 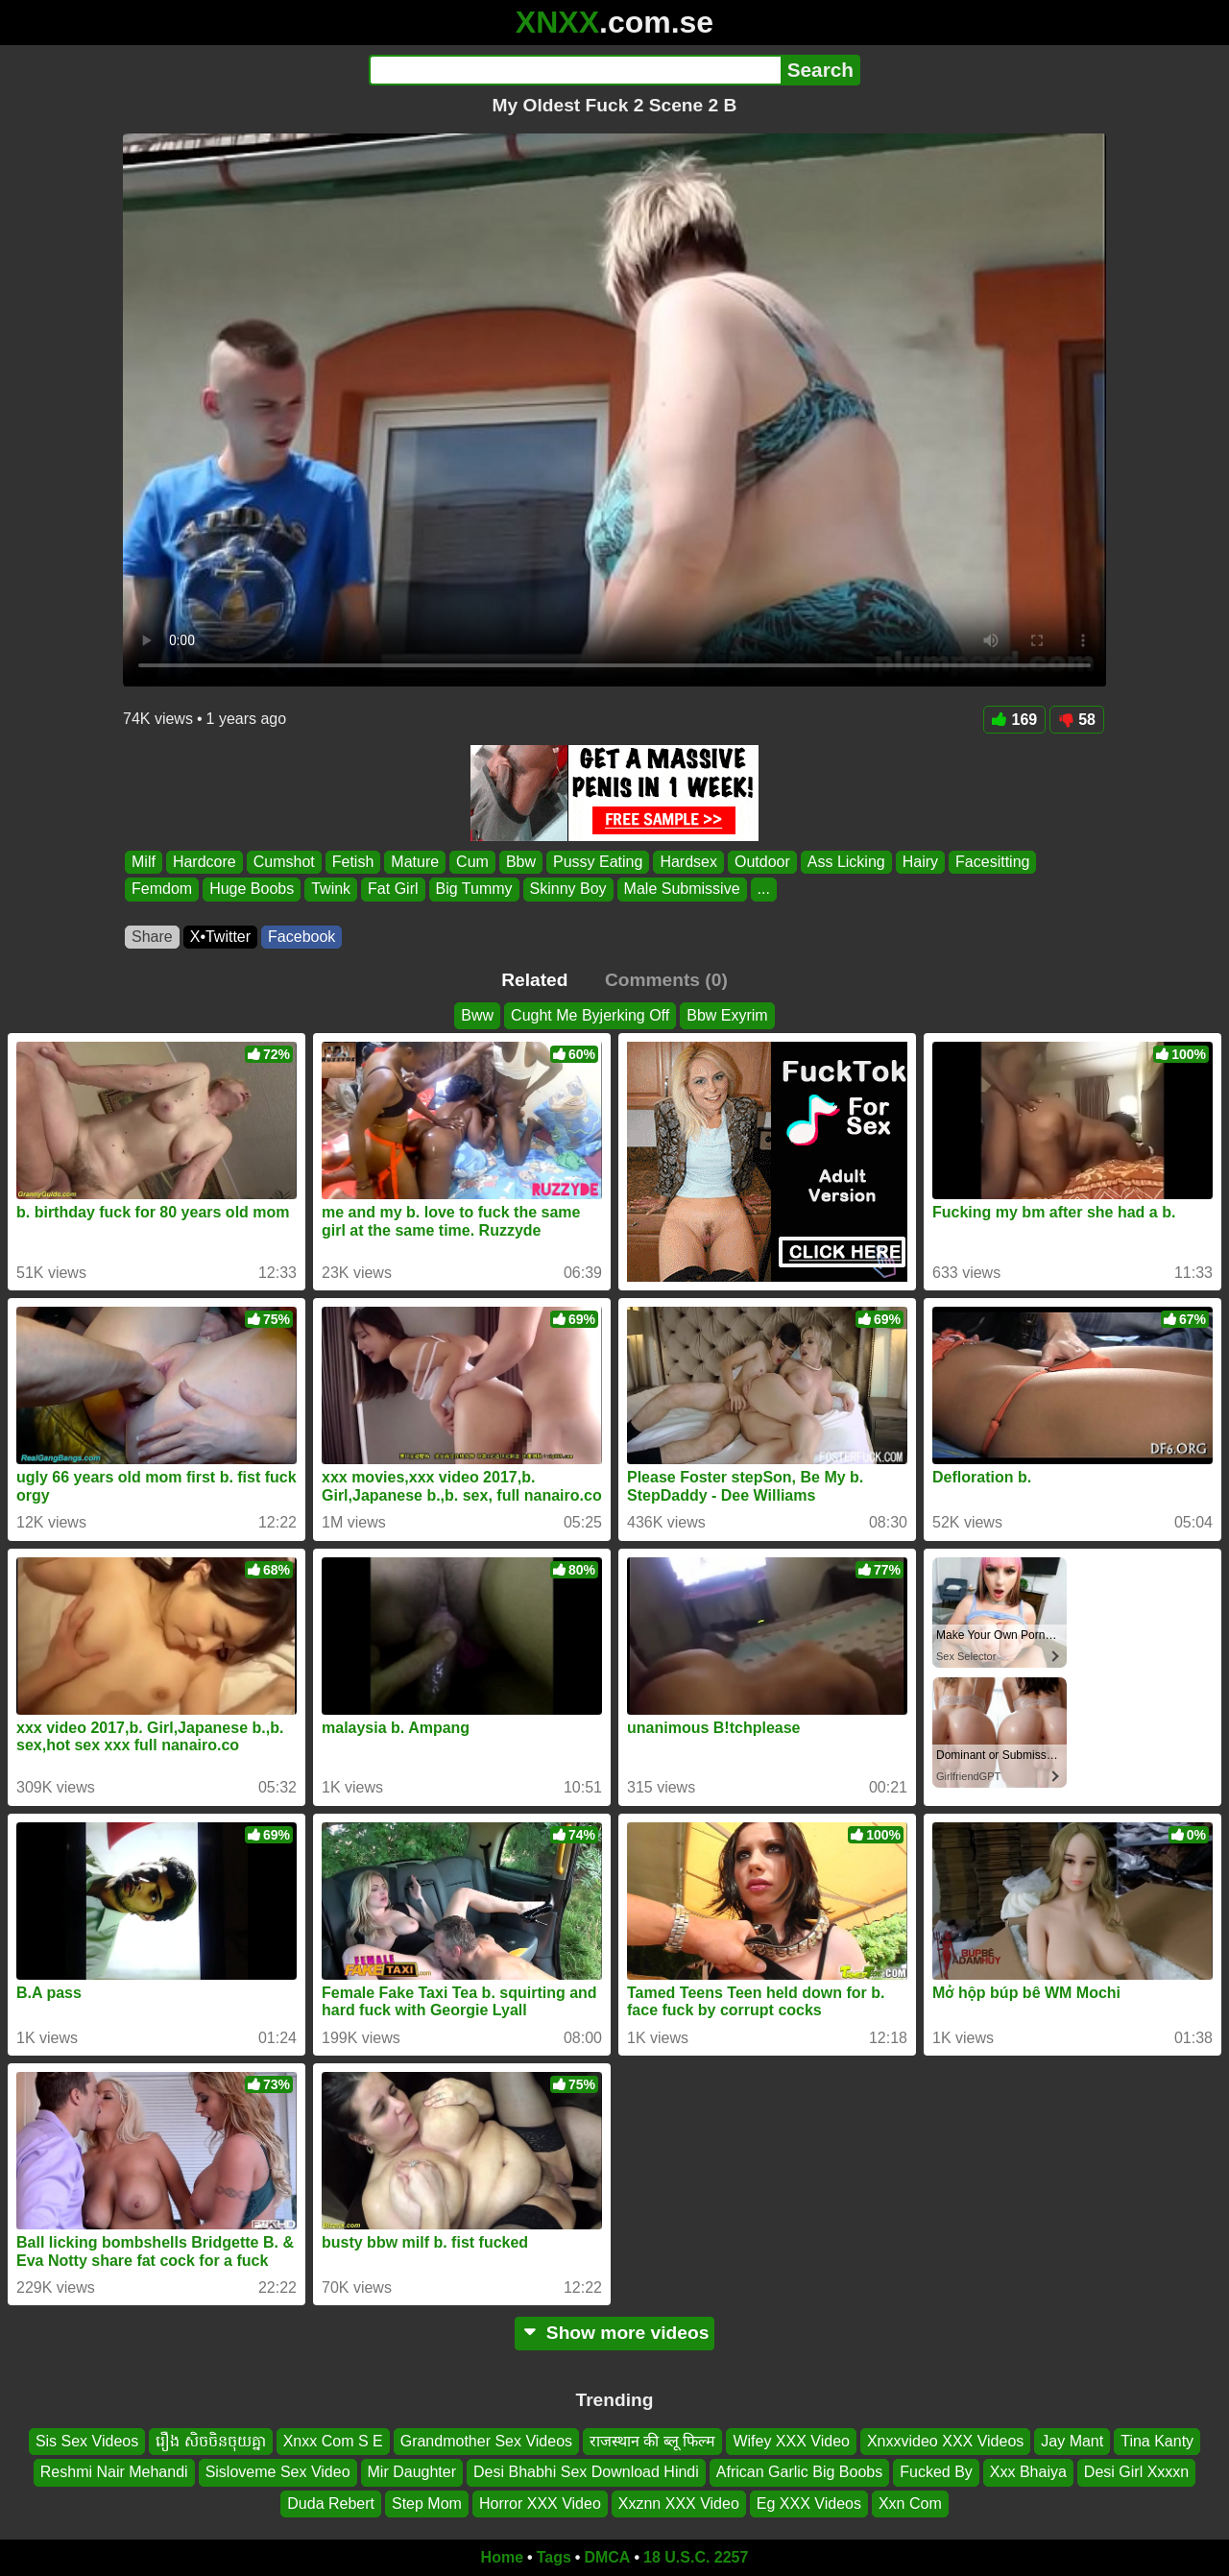 What do you see at coordinates (597, 862) in the screenshot?
I see `Pussy Eating` at bounding box center [597, 862].